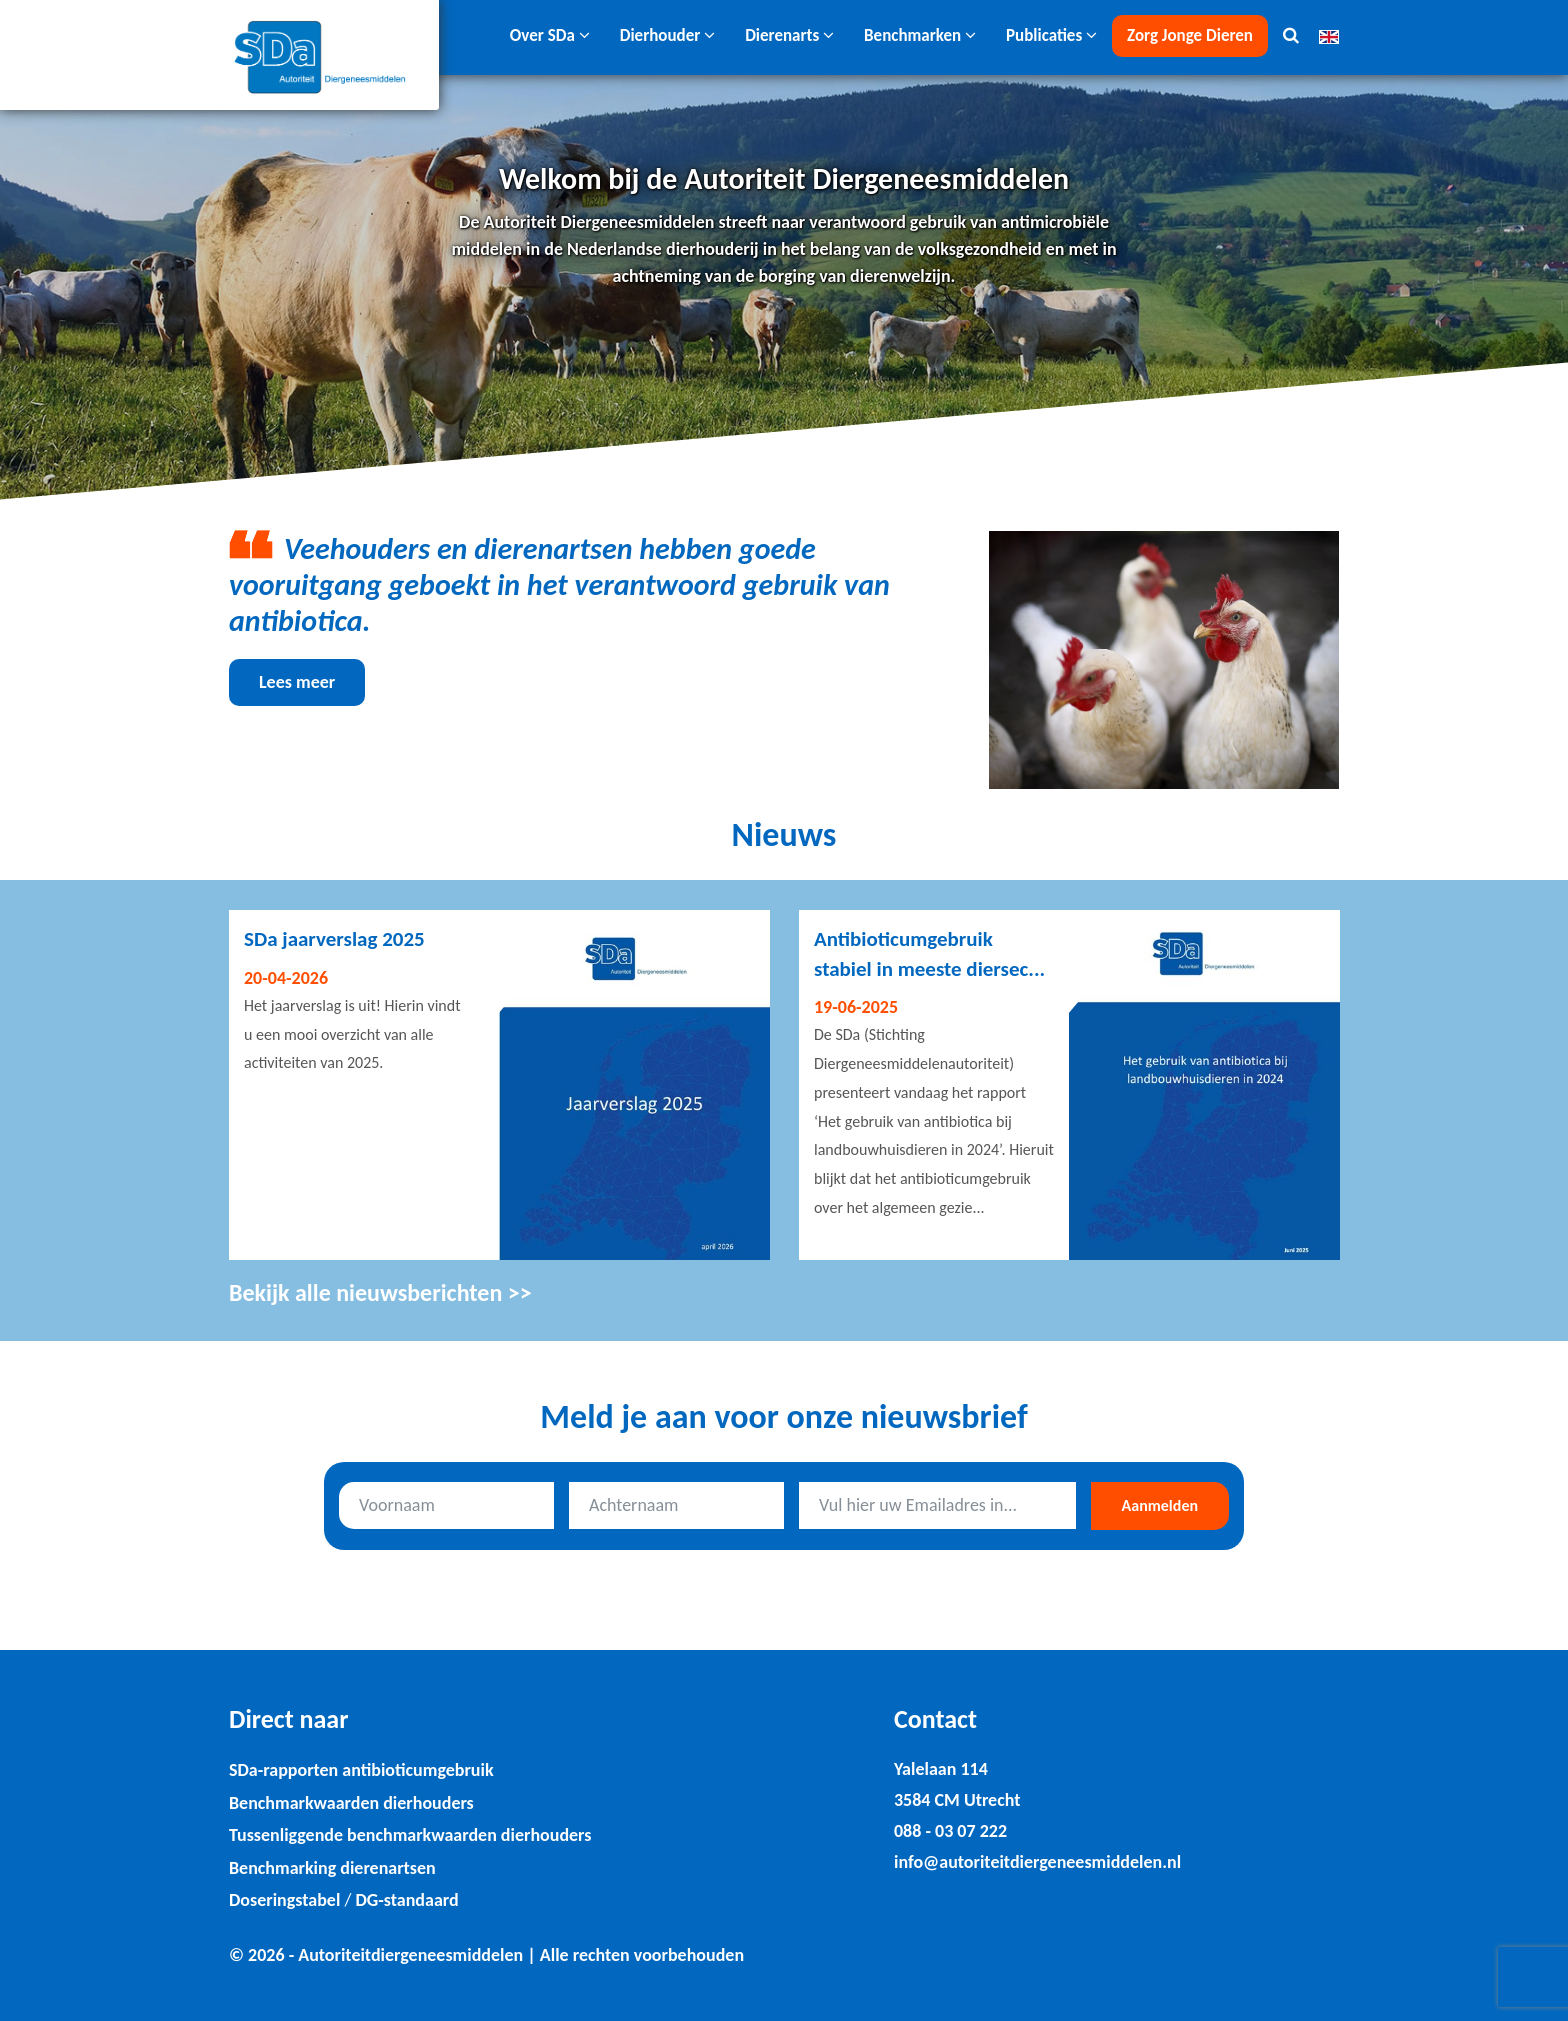  I want to click on Benchmarkwaarden dierhouders, so click(351, 1803).